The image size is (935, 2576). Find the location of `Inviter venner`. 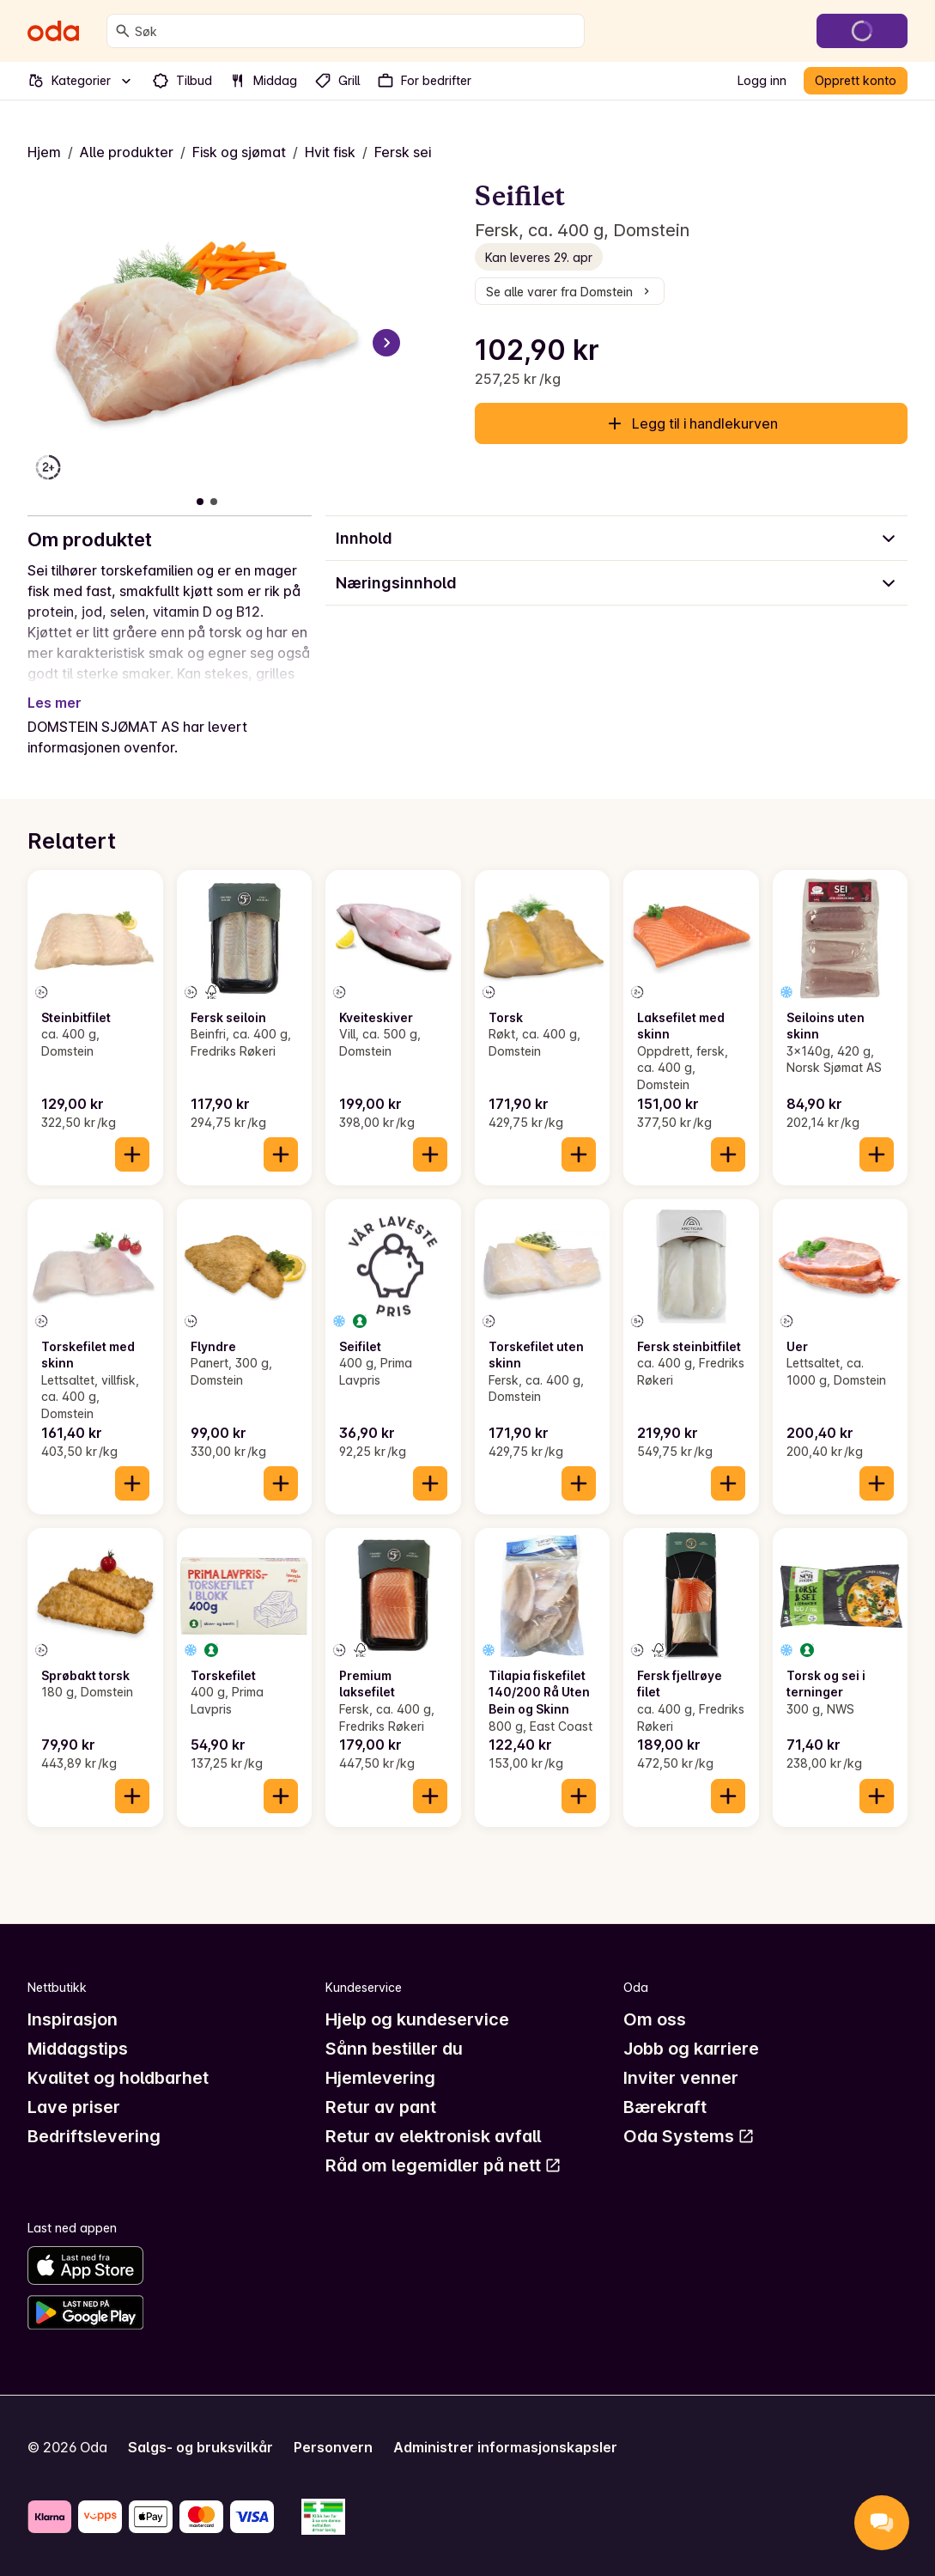

Inviter venner is located at coordinates (680, 2077).